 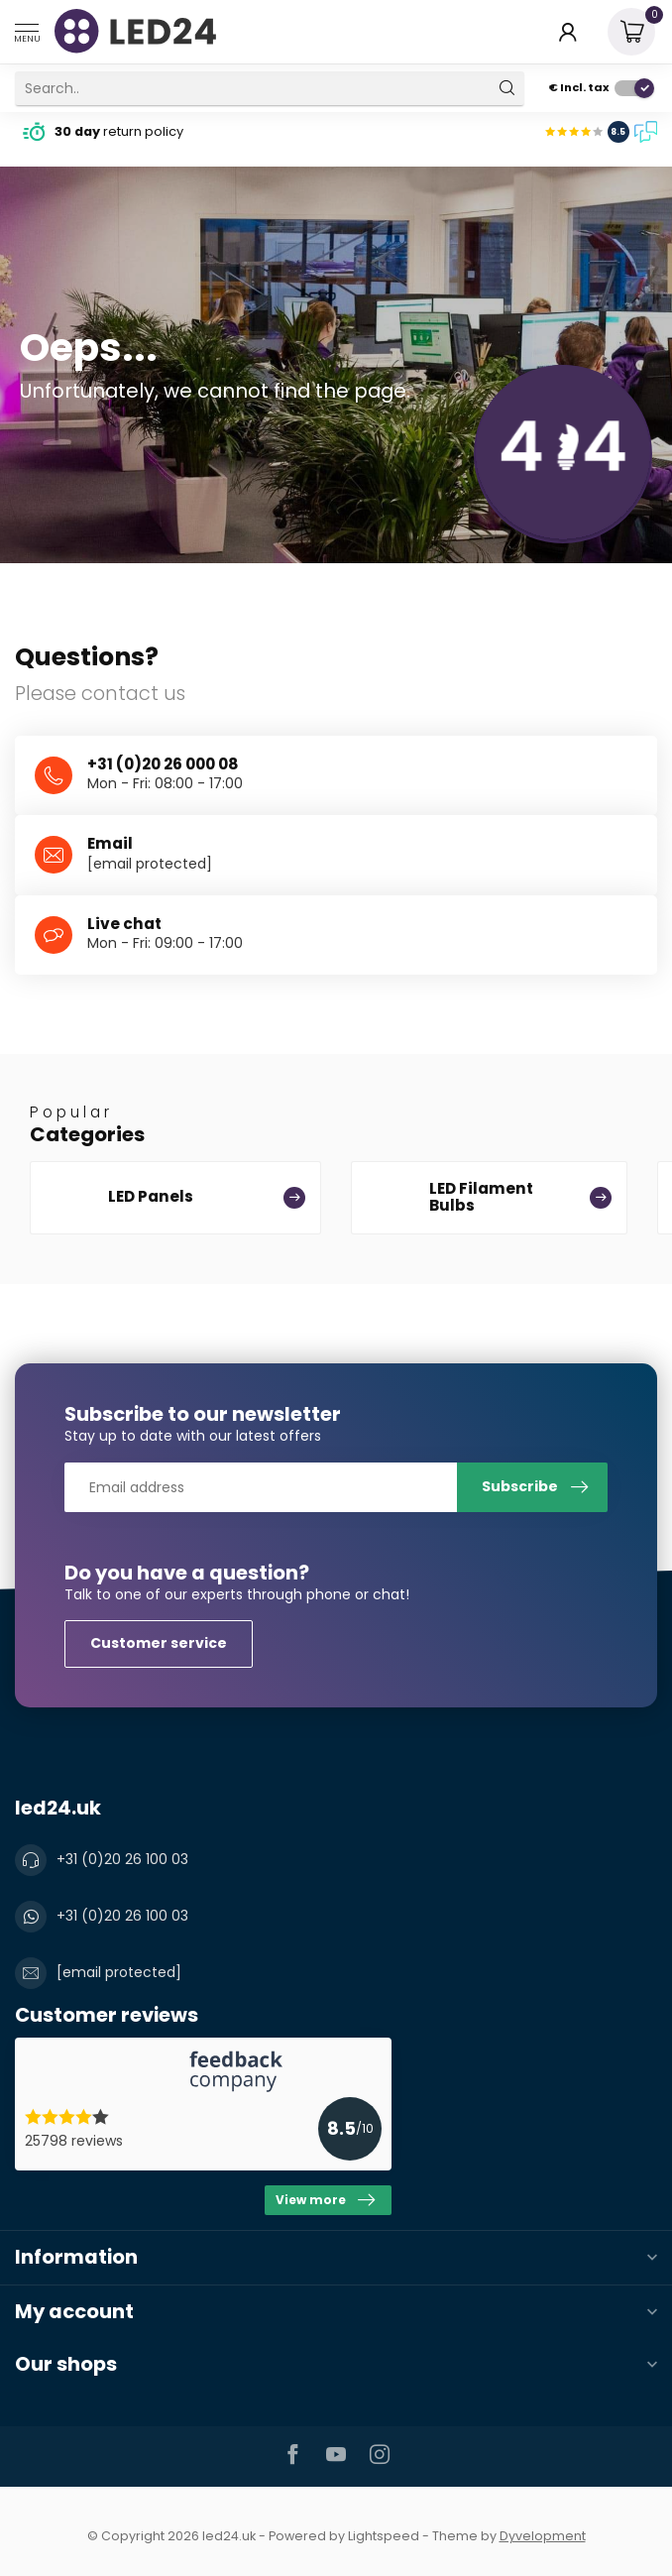 I want to click on return policy, so click(x=119, y=131).